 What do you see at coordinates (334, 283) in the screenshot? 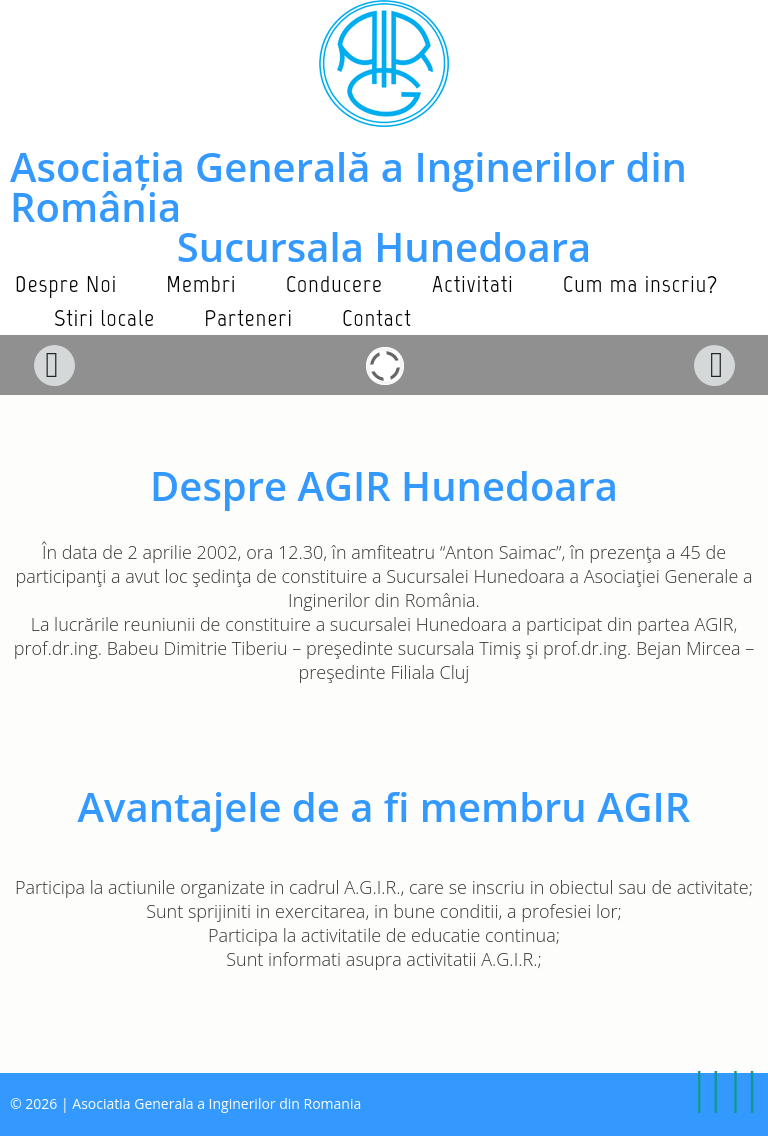
I see `Conducere` at bounding box center [334, 283].